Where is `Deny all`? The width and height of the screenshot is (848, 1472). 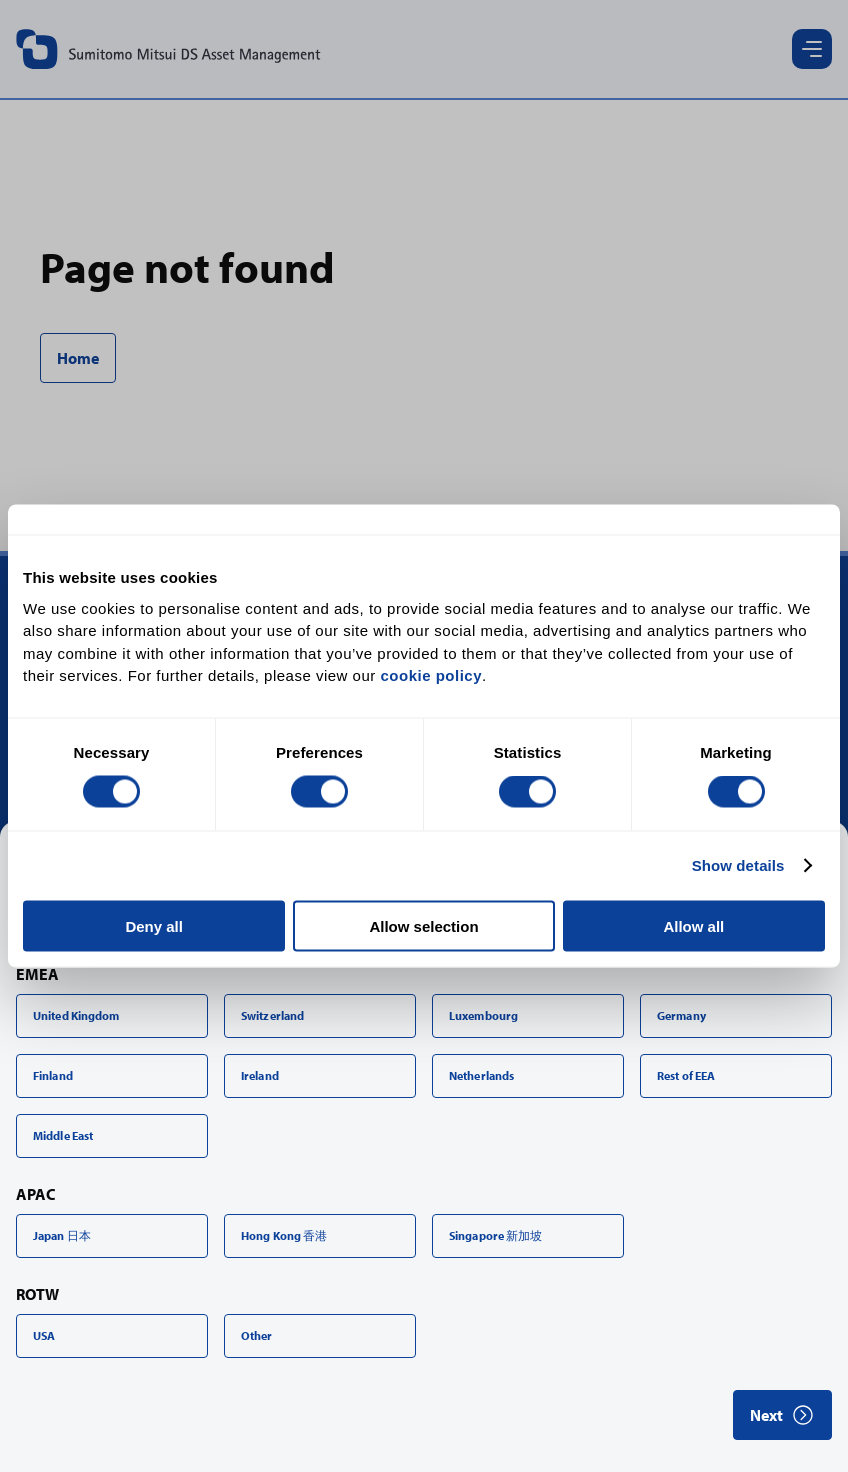 Deny all is located at coordinates (154, 925).